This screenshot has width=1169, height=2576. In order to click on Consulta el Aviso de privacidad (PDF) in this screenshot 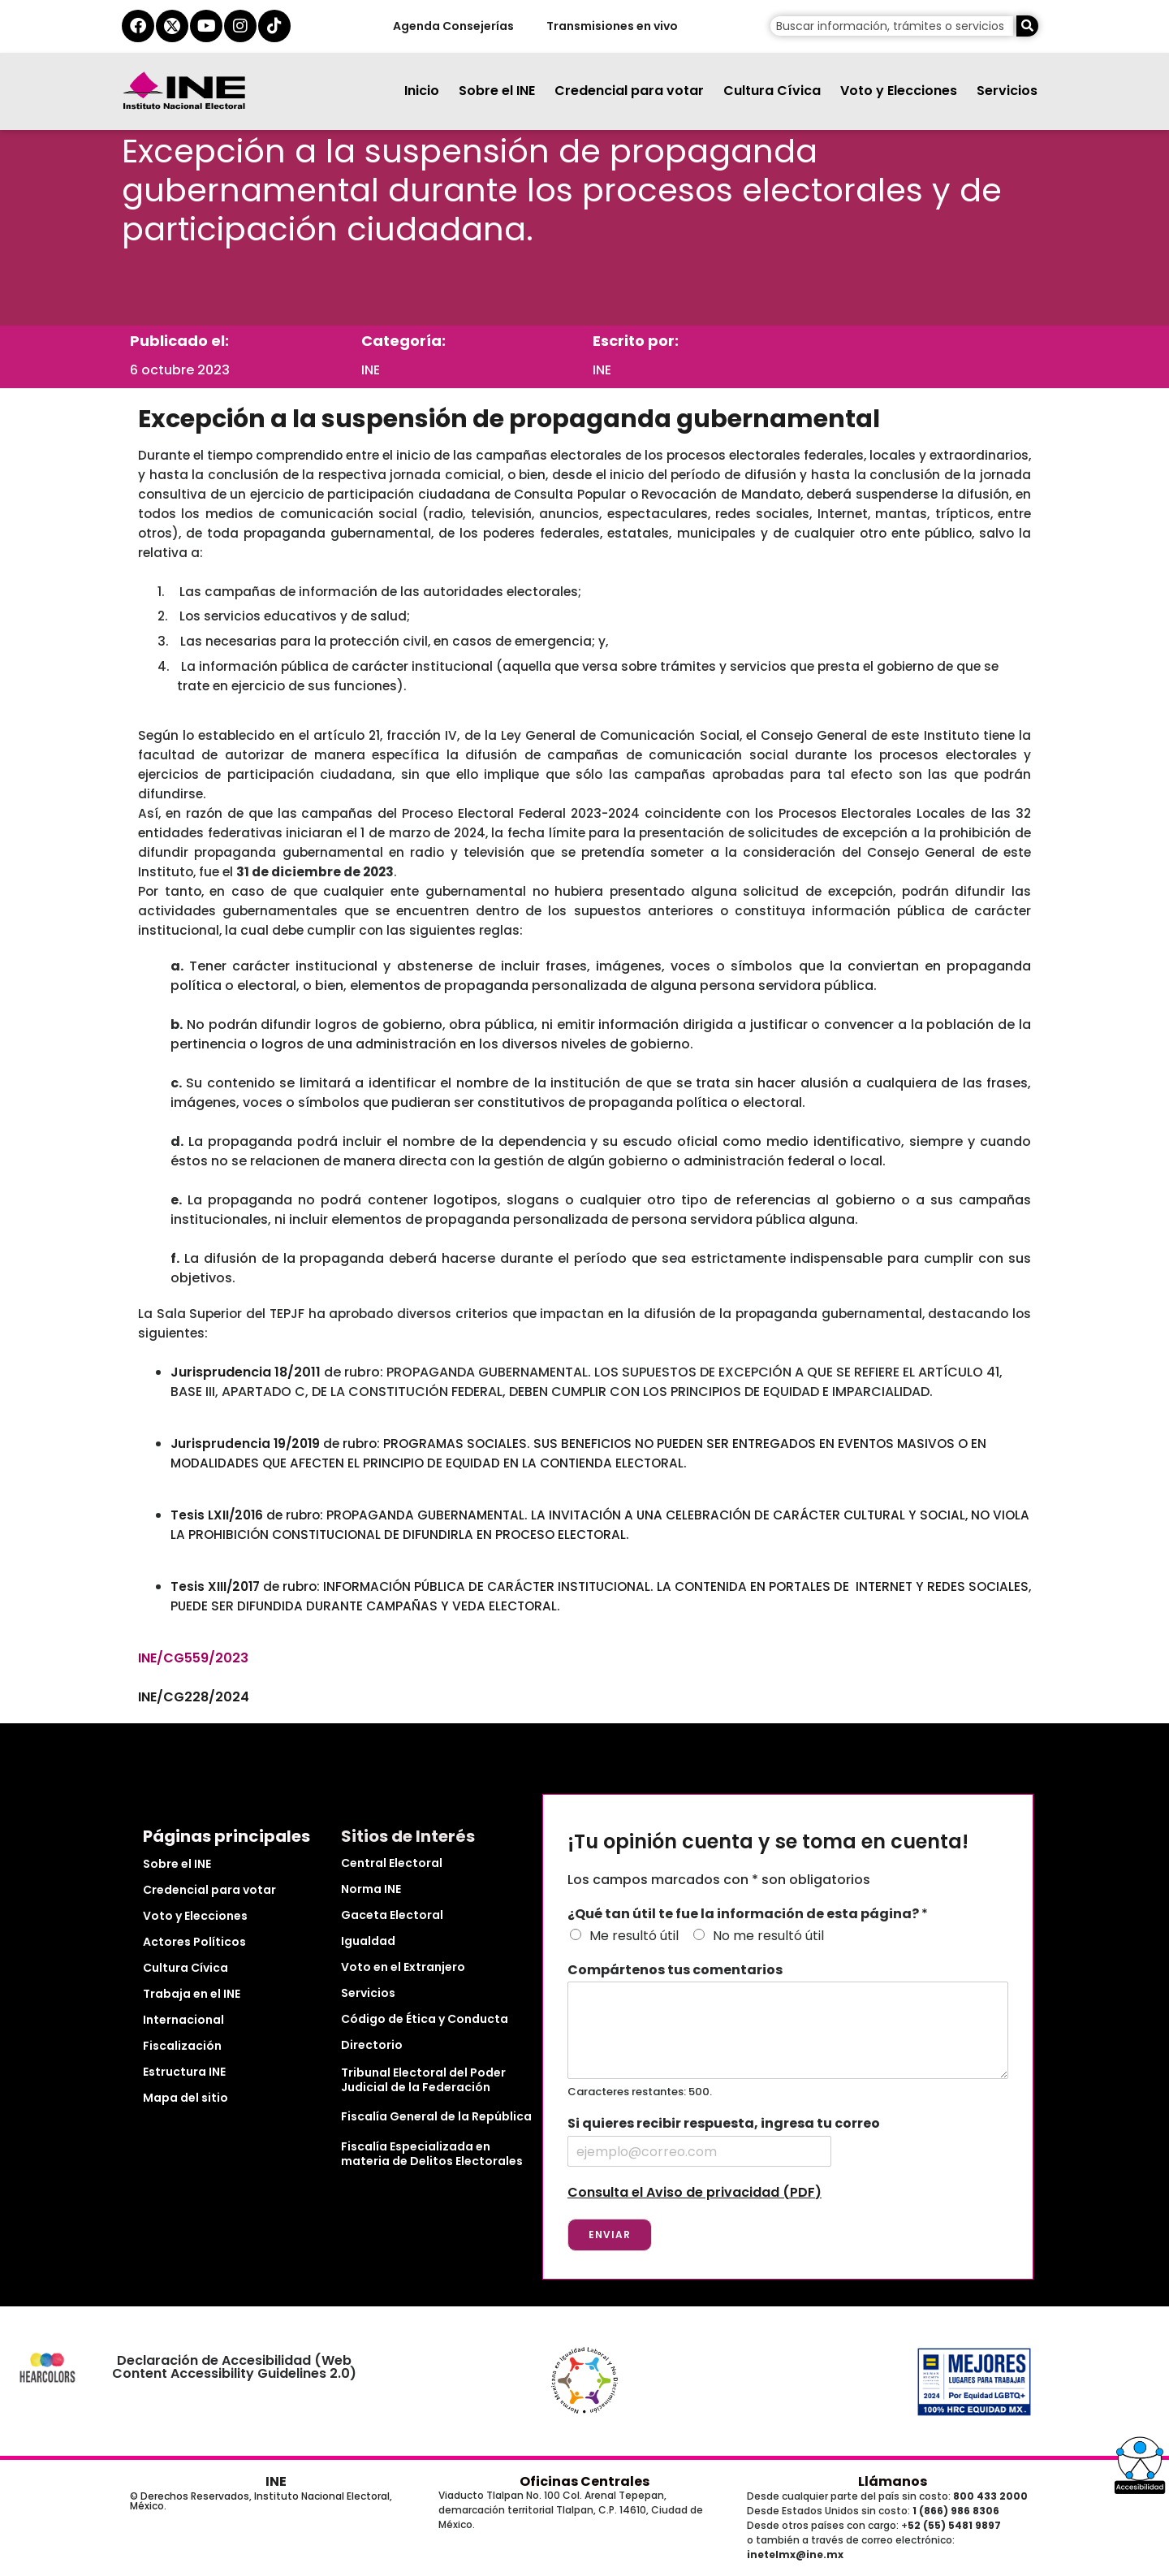, I will do `click(694, 2192)`.